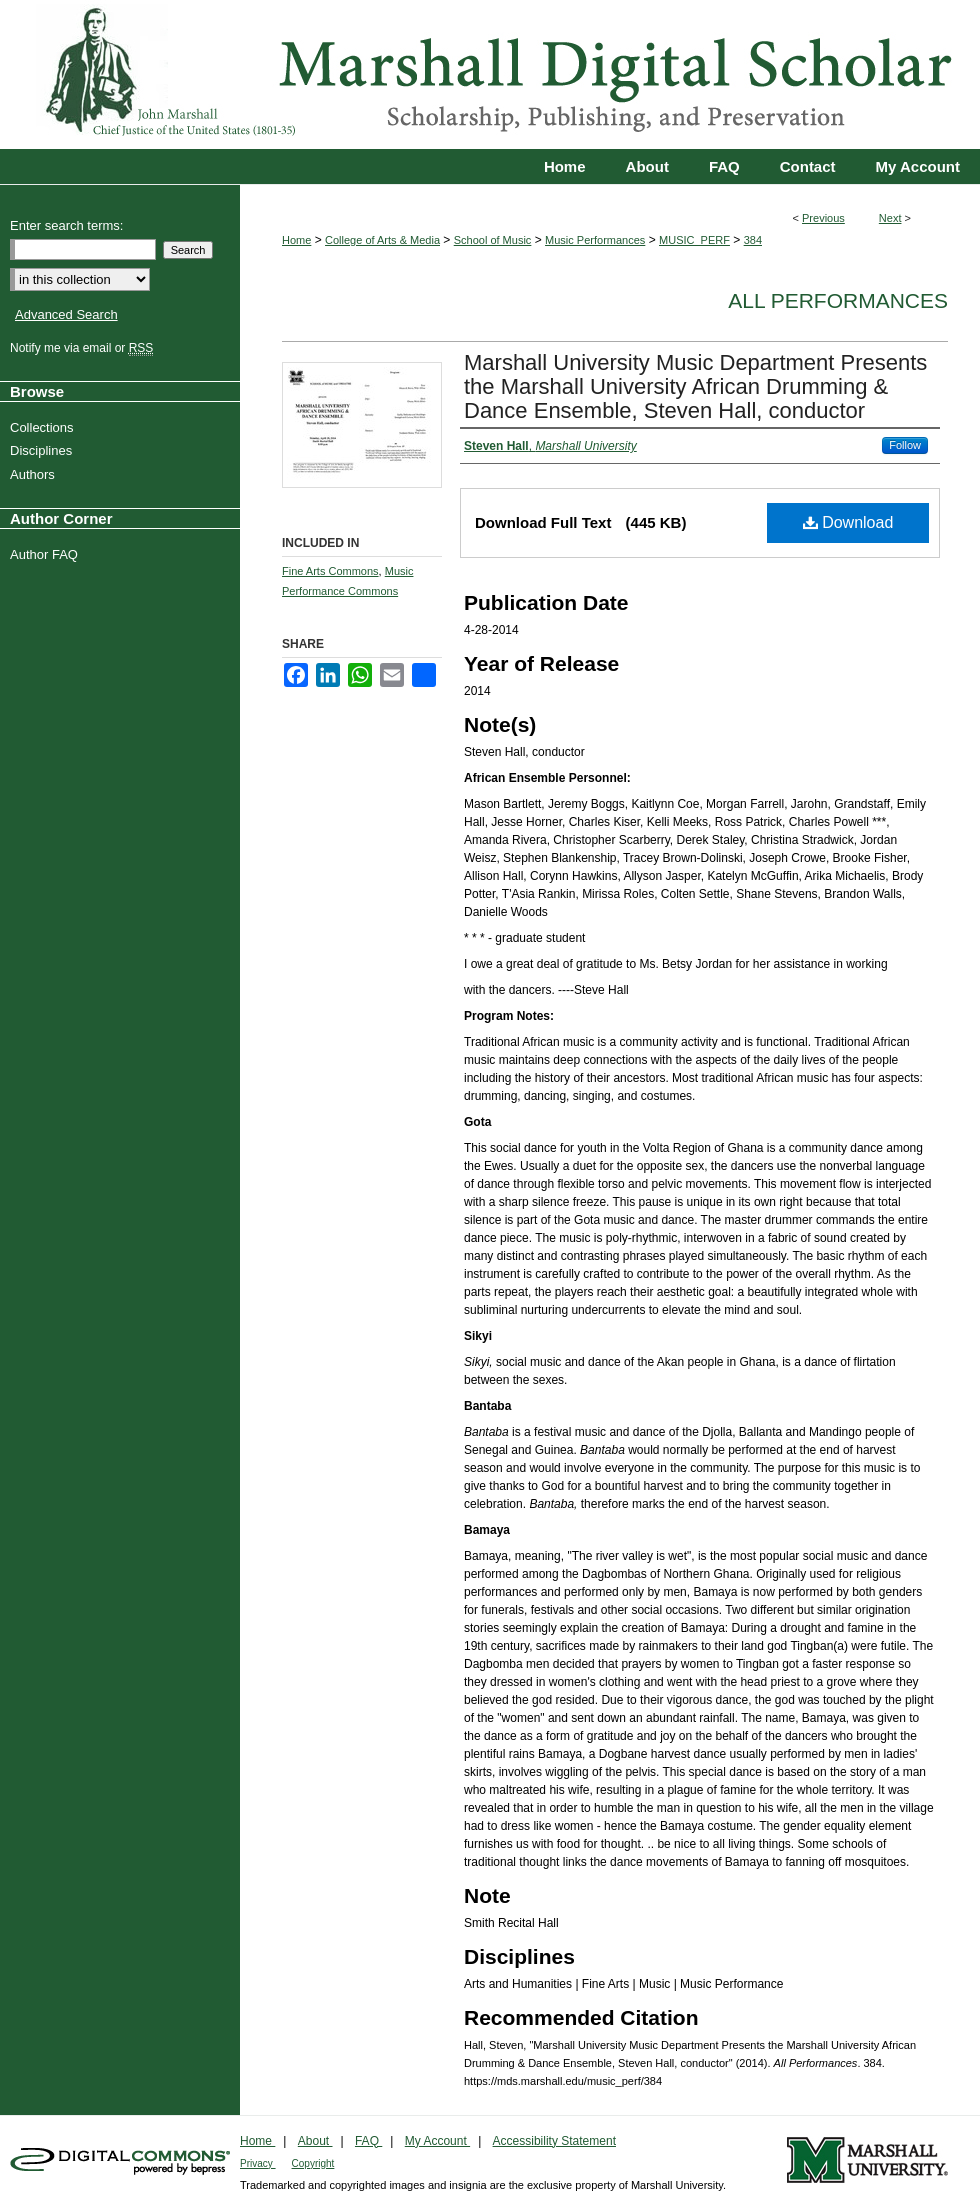  Describe the element at coordinates (66, 314) in the screenshot. I see `Advanced Search` at that location.